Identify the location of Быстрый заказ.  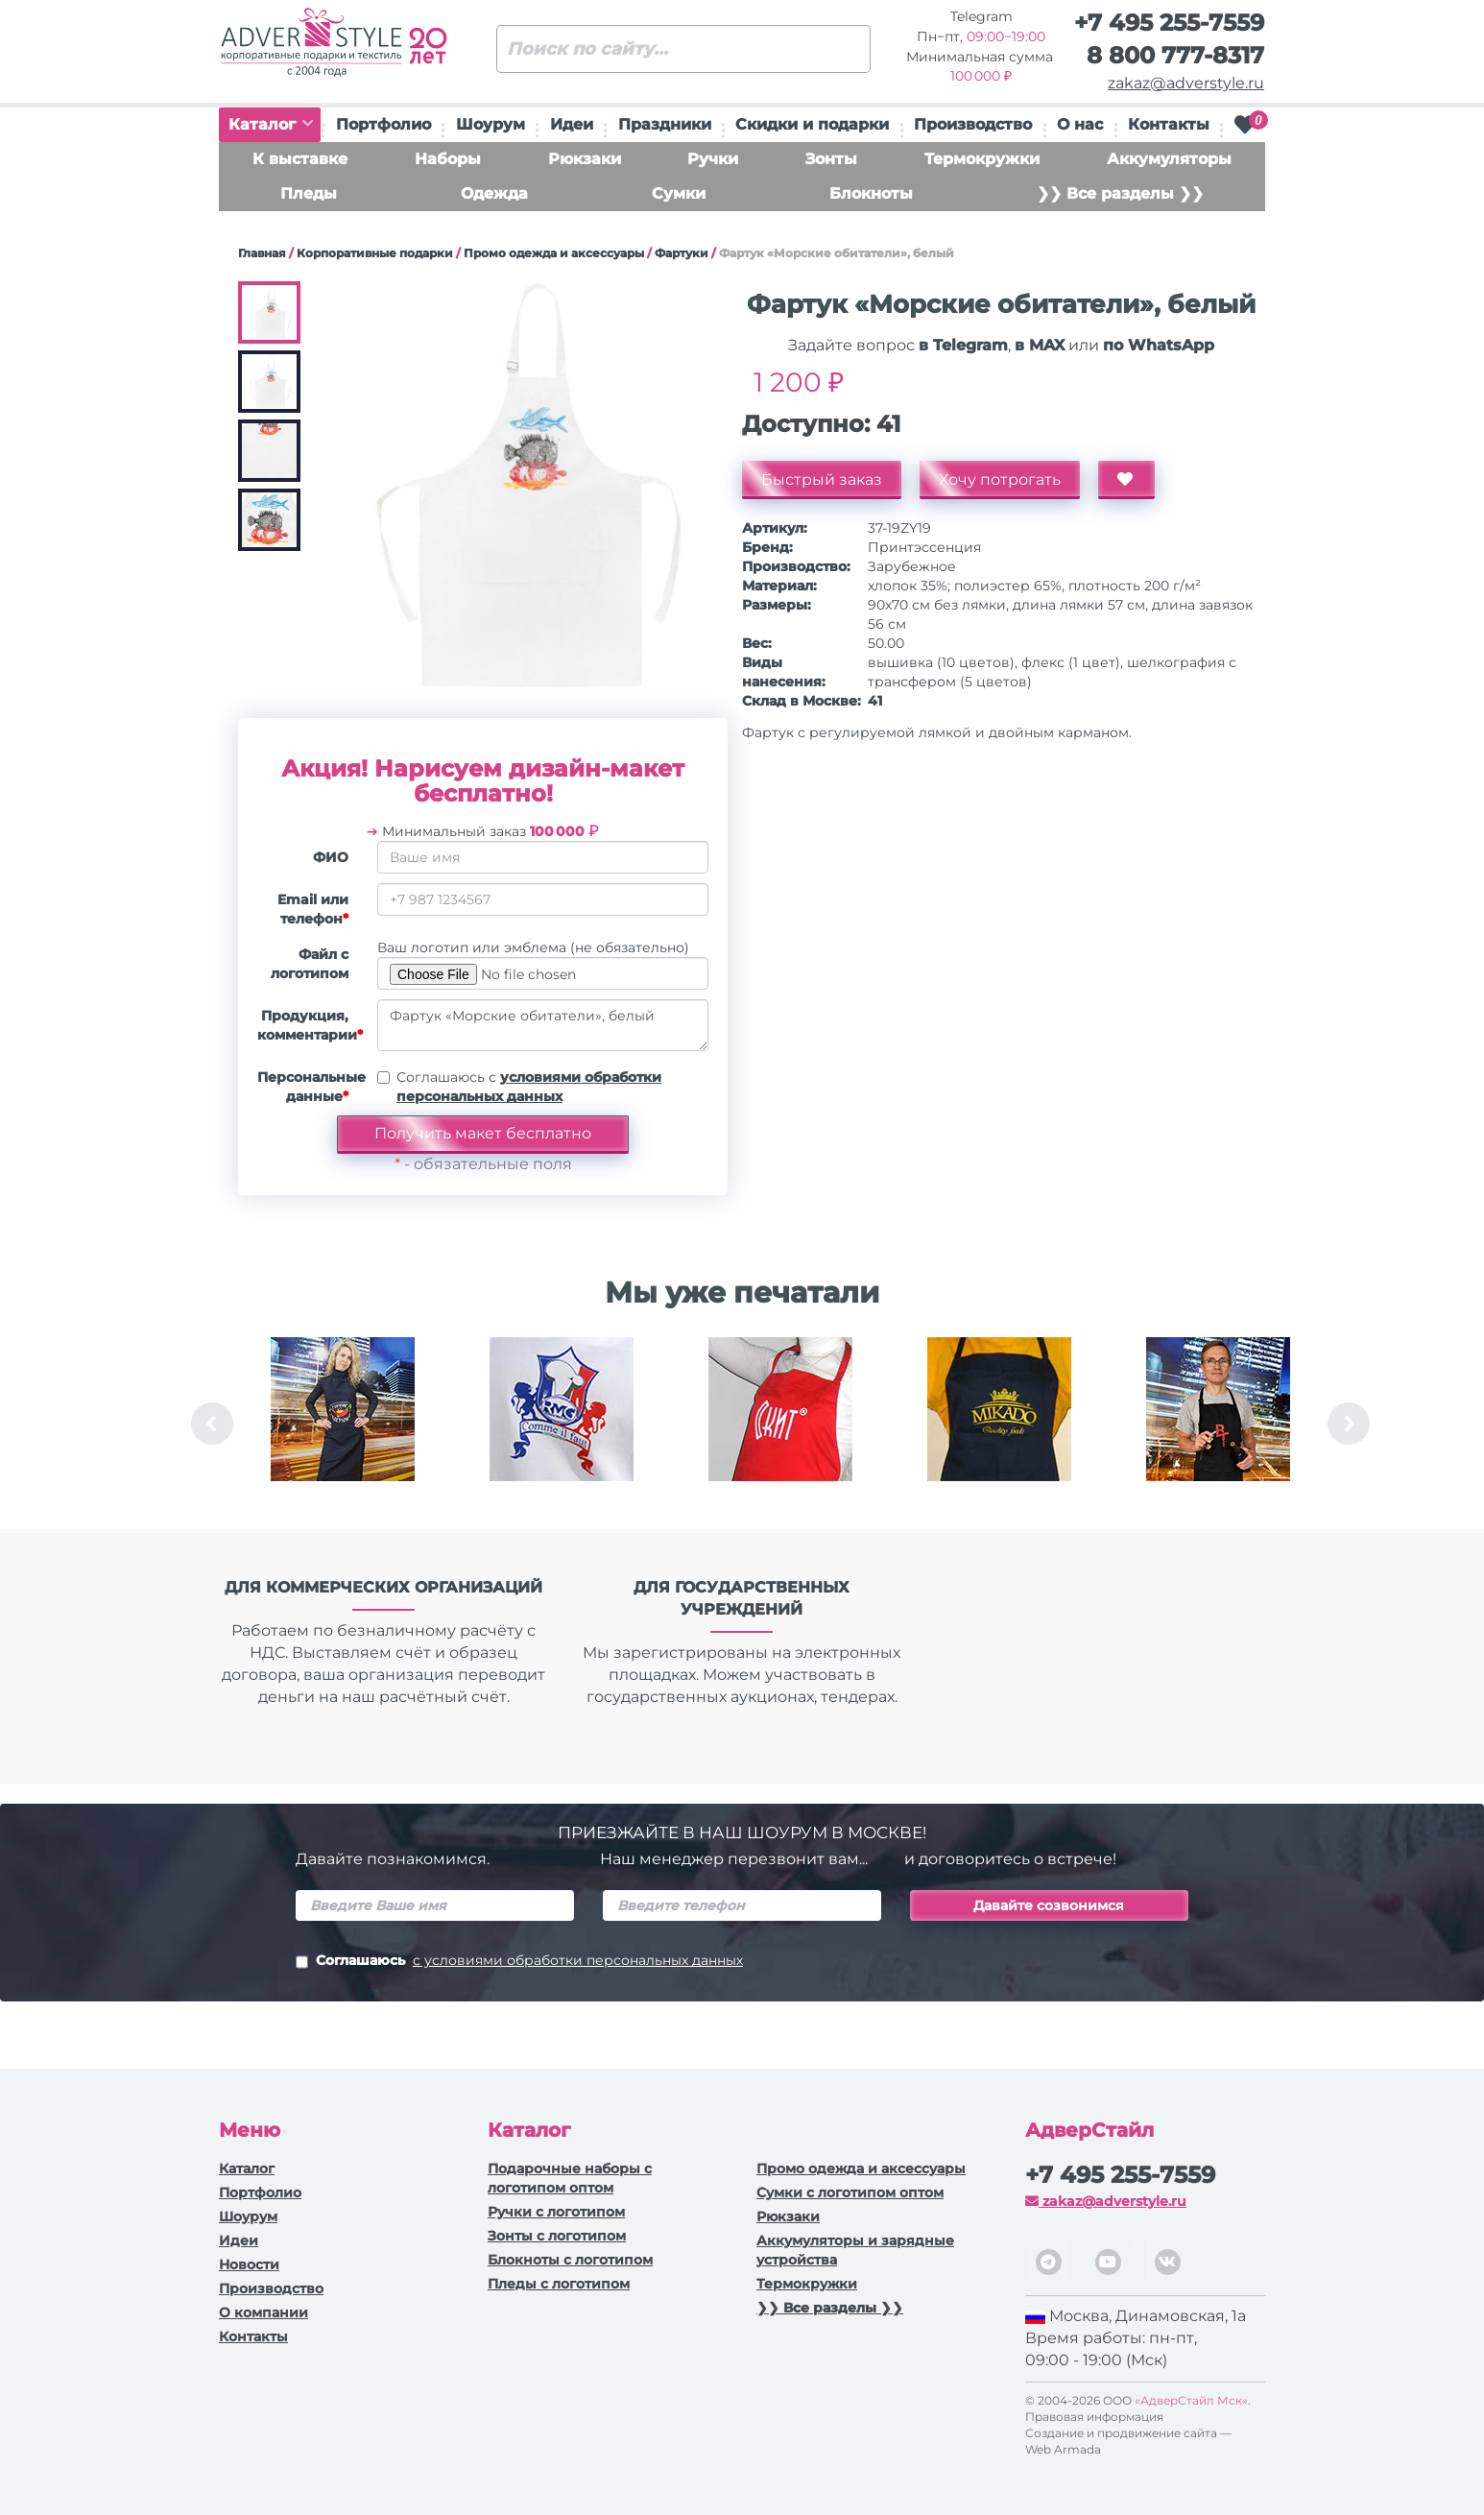
(821, 479).